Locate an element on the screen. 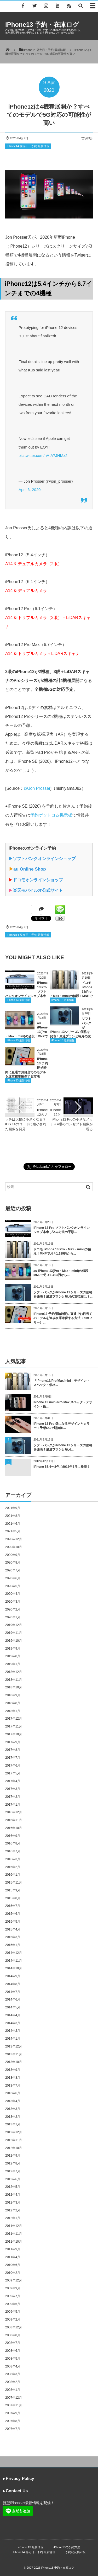 This screenshot has height=2576, width=98. 2008年5月 is located at coordinates (12, 2358).